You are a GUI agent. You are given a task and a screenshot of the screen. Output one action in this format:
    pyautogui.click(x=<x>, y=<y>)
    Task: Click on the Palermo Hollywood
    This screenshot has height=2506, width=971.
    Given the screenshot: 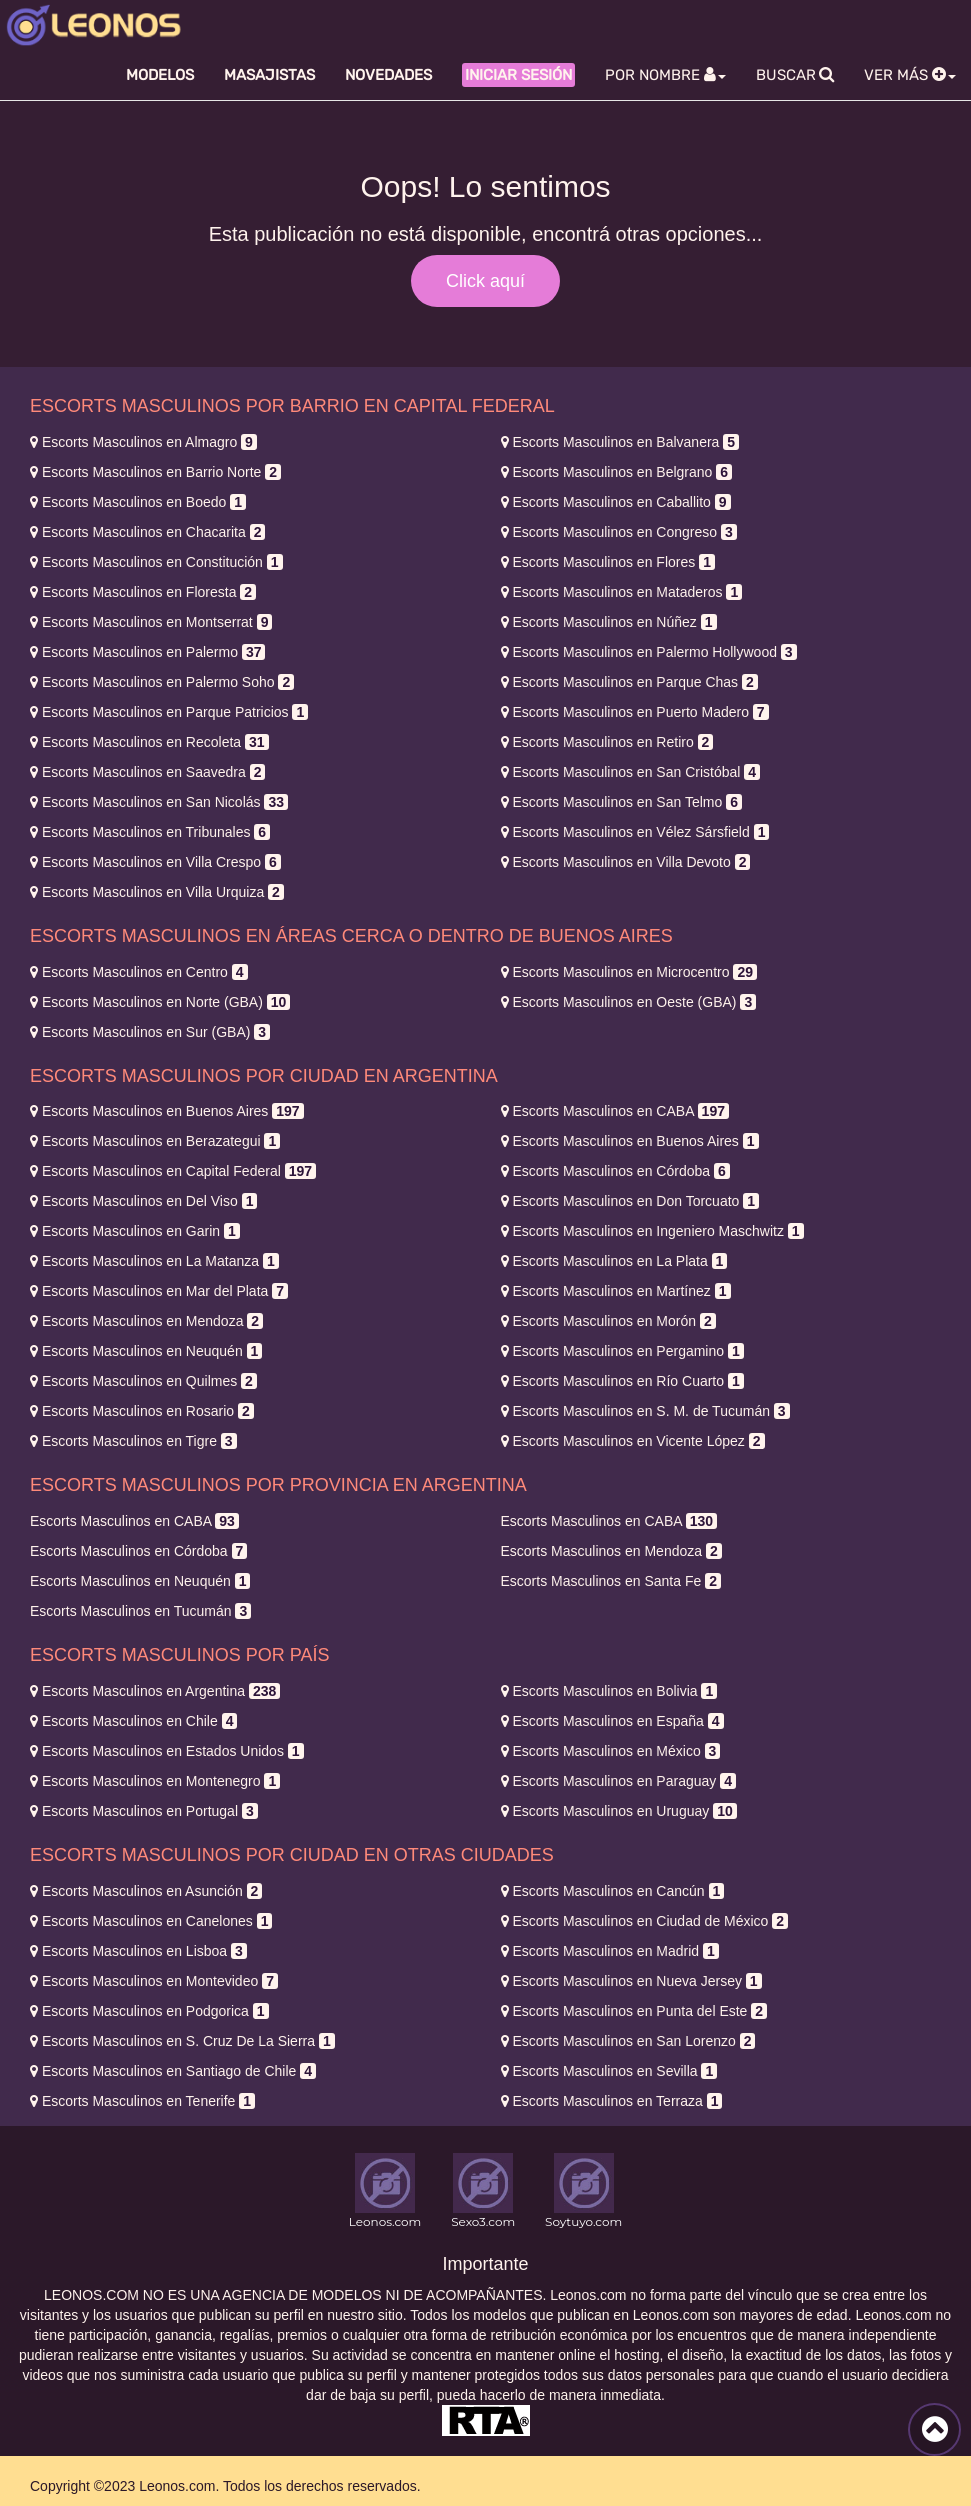 What is the action you would take?
    pyautogui.click(x=649, y=652)
    